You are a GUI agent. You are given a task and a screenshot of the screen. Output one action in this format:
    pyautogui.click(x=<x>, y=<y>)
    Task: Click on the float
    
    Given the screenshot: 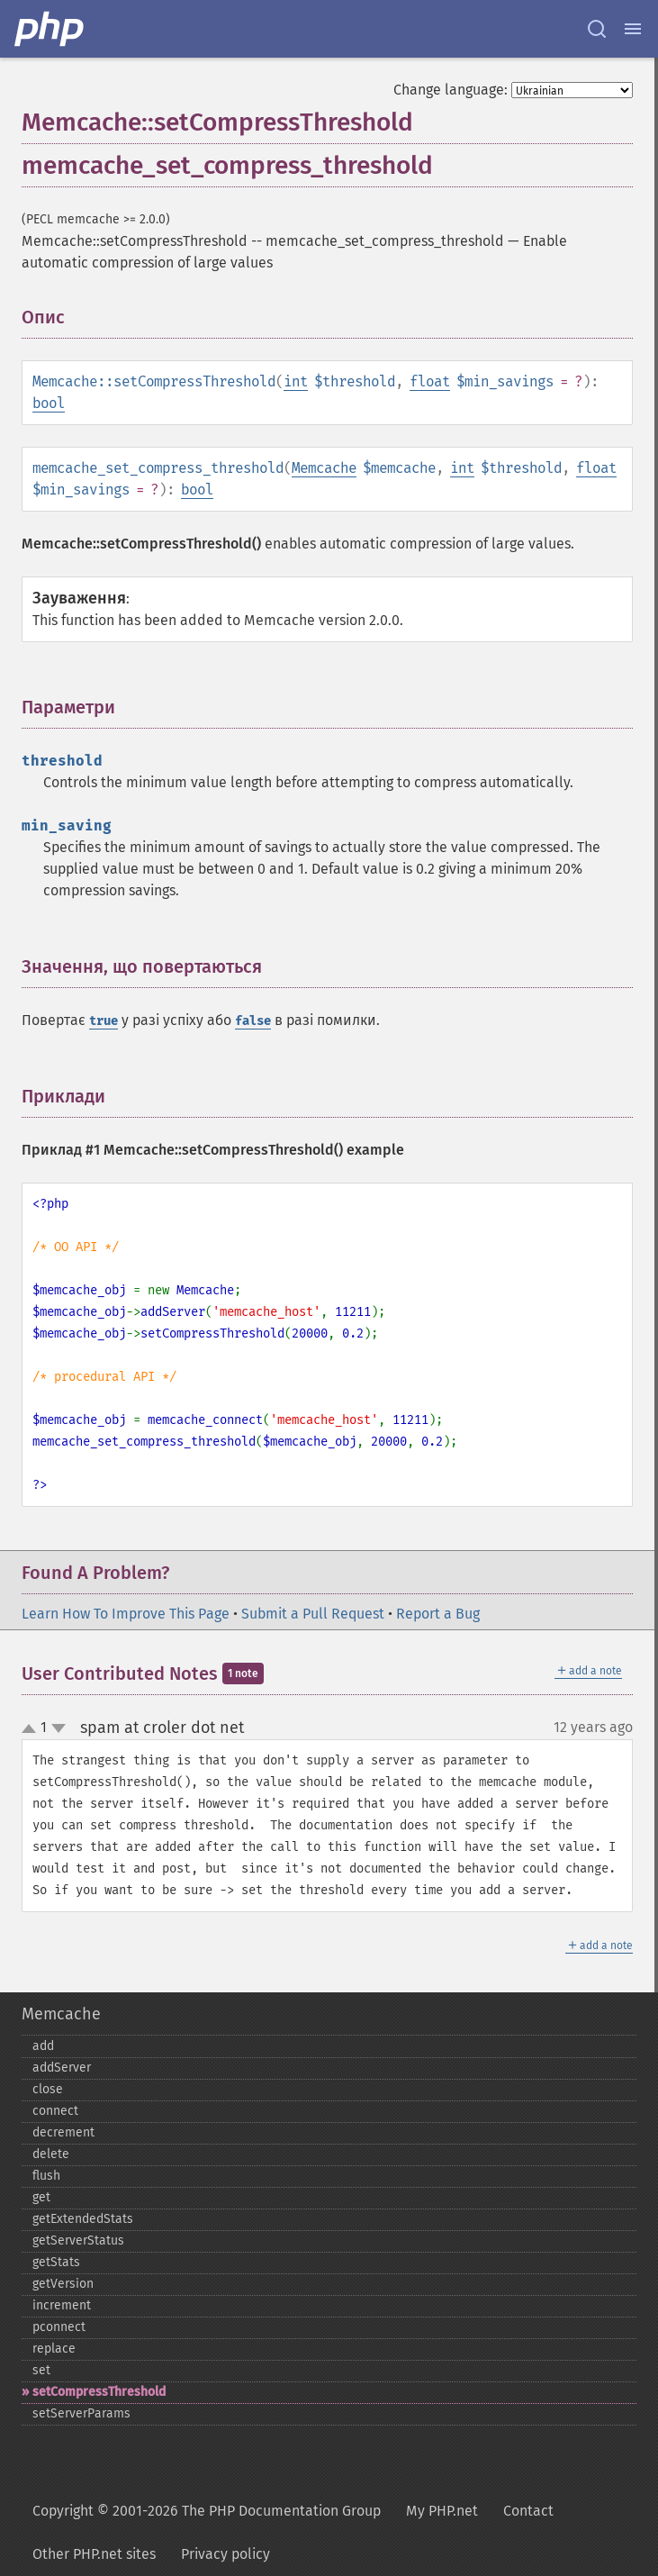 What is the action you would take?
    pyautogui.click(x=430, y=381)
    